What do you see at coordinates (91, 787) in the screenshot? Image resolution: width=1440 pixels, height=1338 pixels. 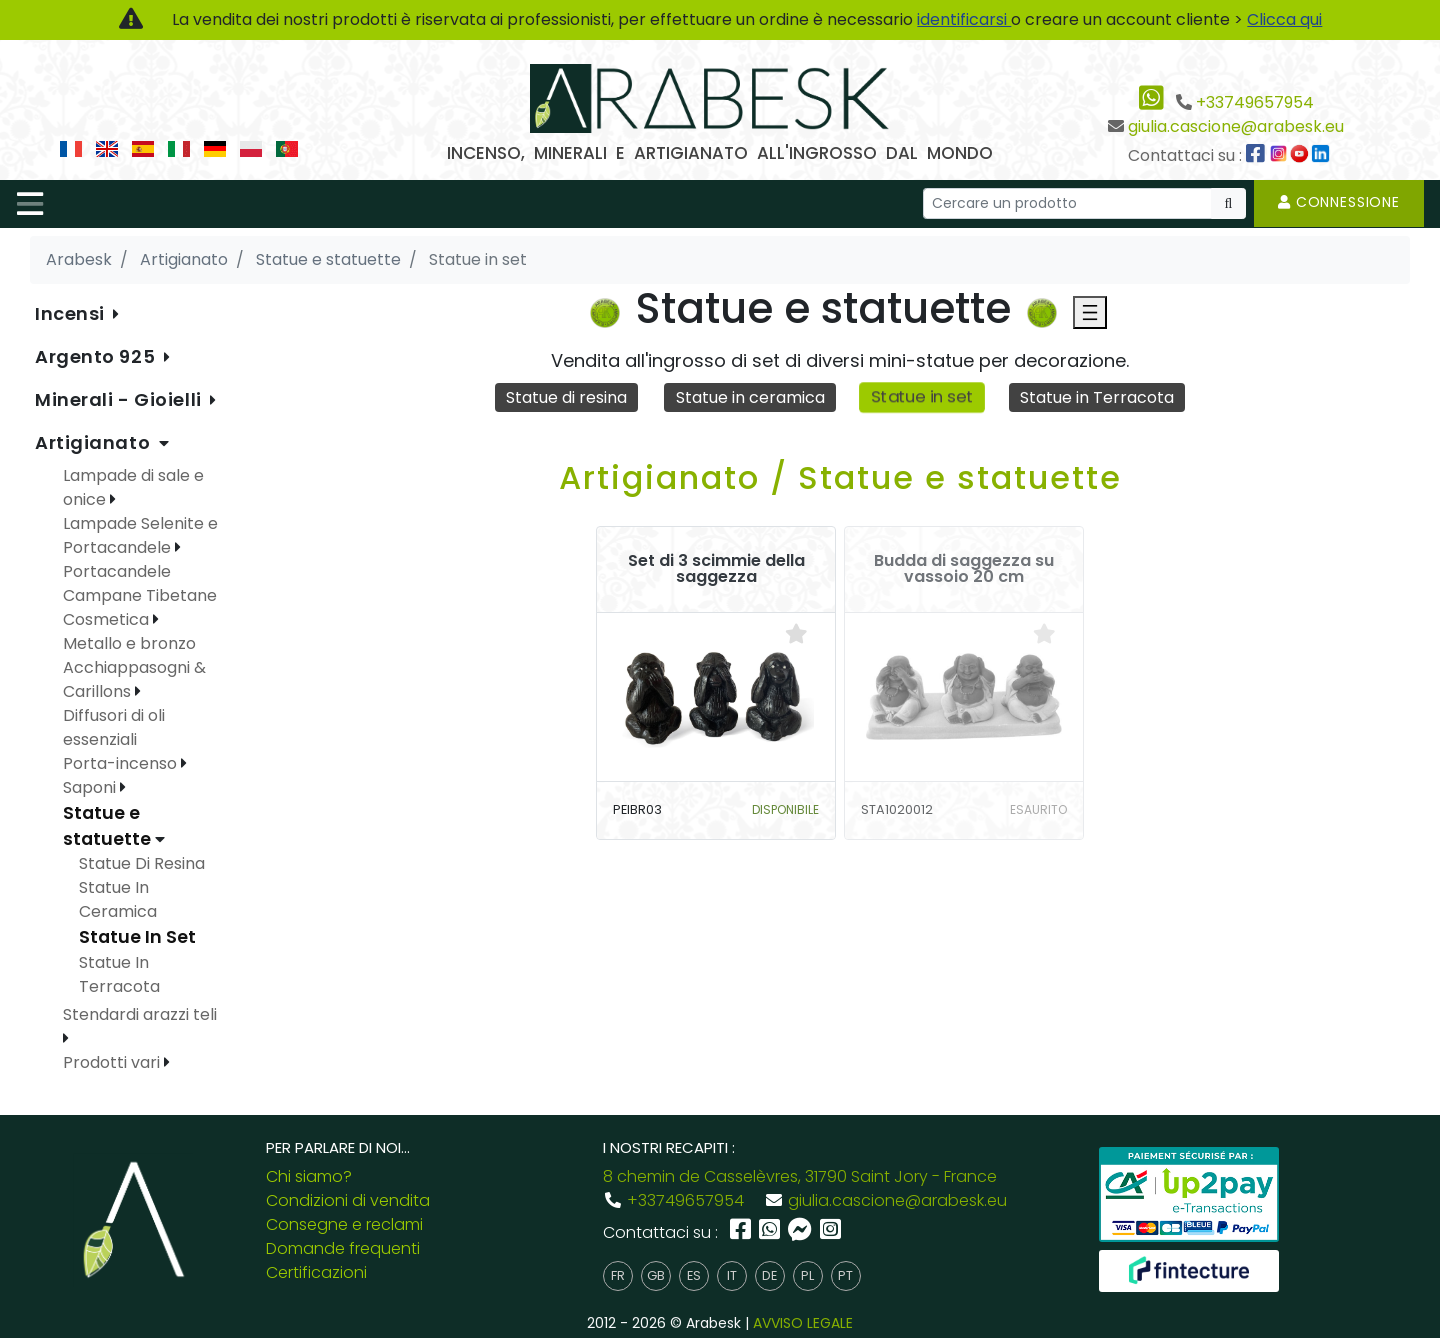 I see `Saponi` at bounding box center [91, 787].